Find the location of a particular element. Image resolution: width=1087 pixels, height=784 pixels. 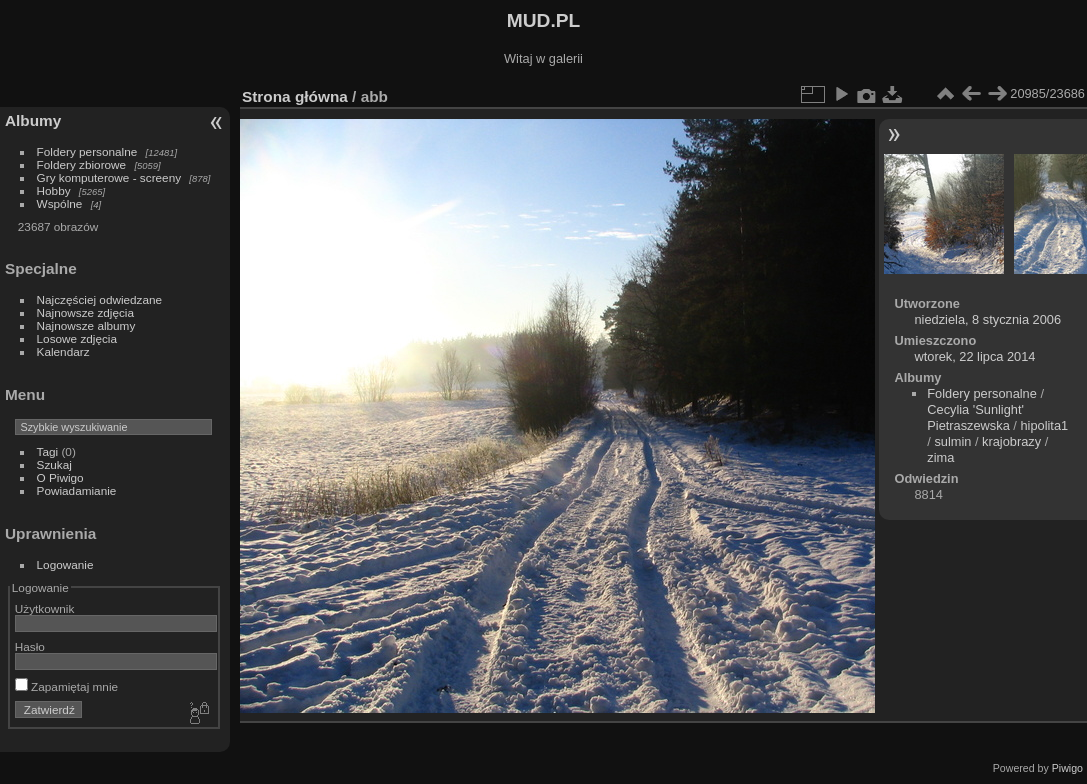

Strona główna is located at coordinates (295, 96).